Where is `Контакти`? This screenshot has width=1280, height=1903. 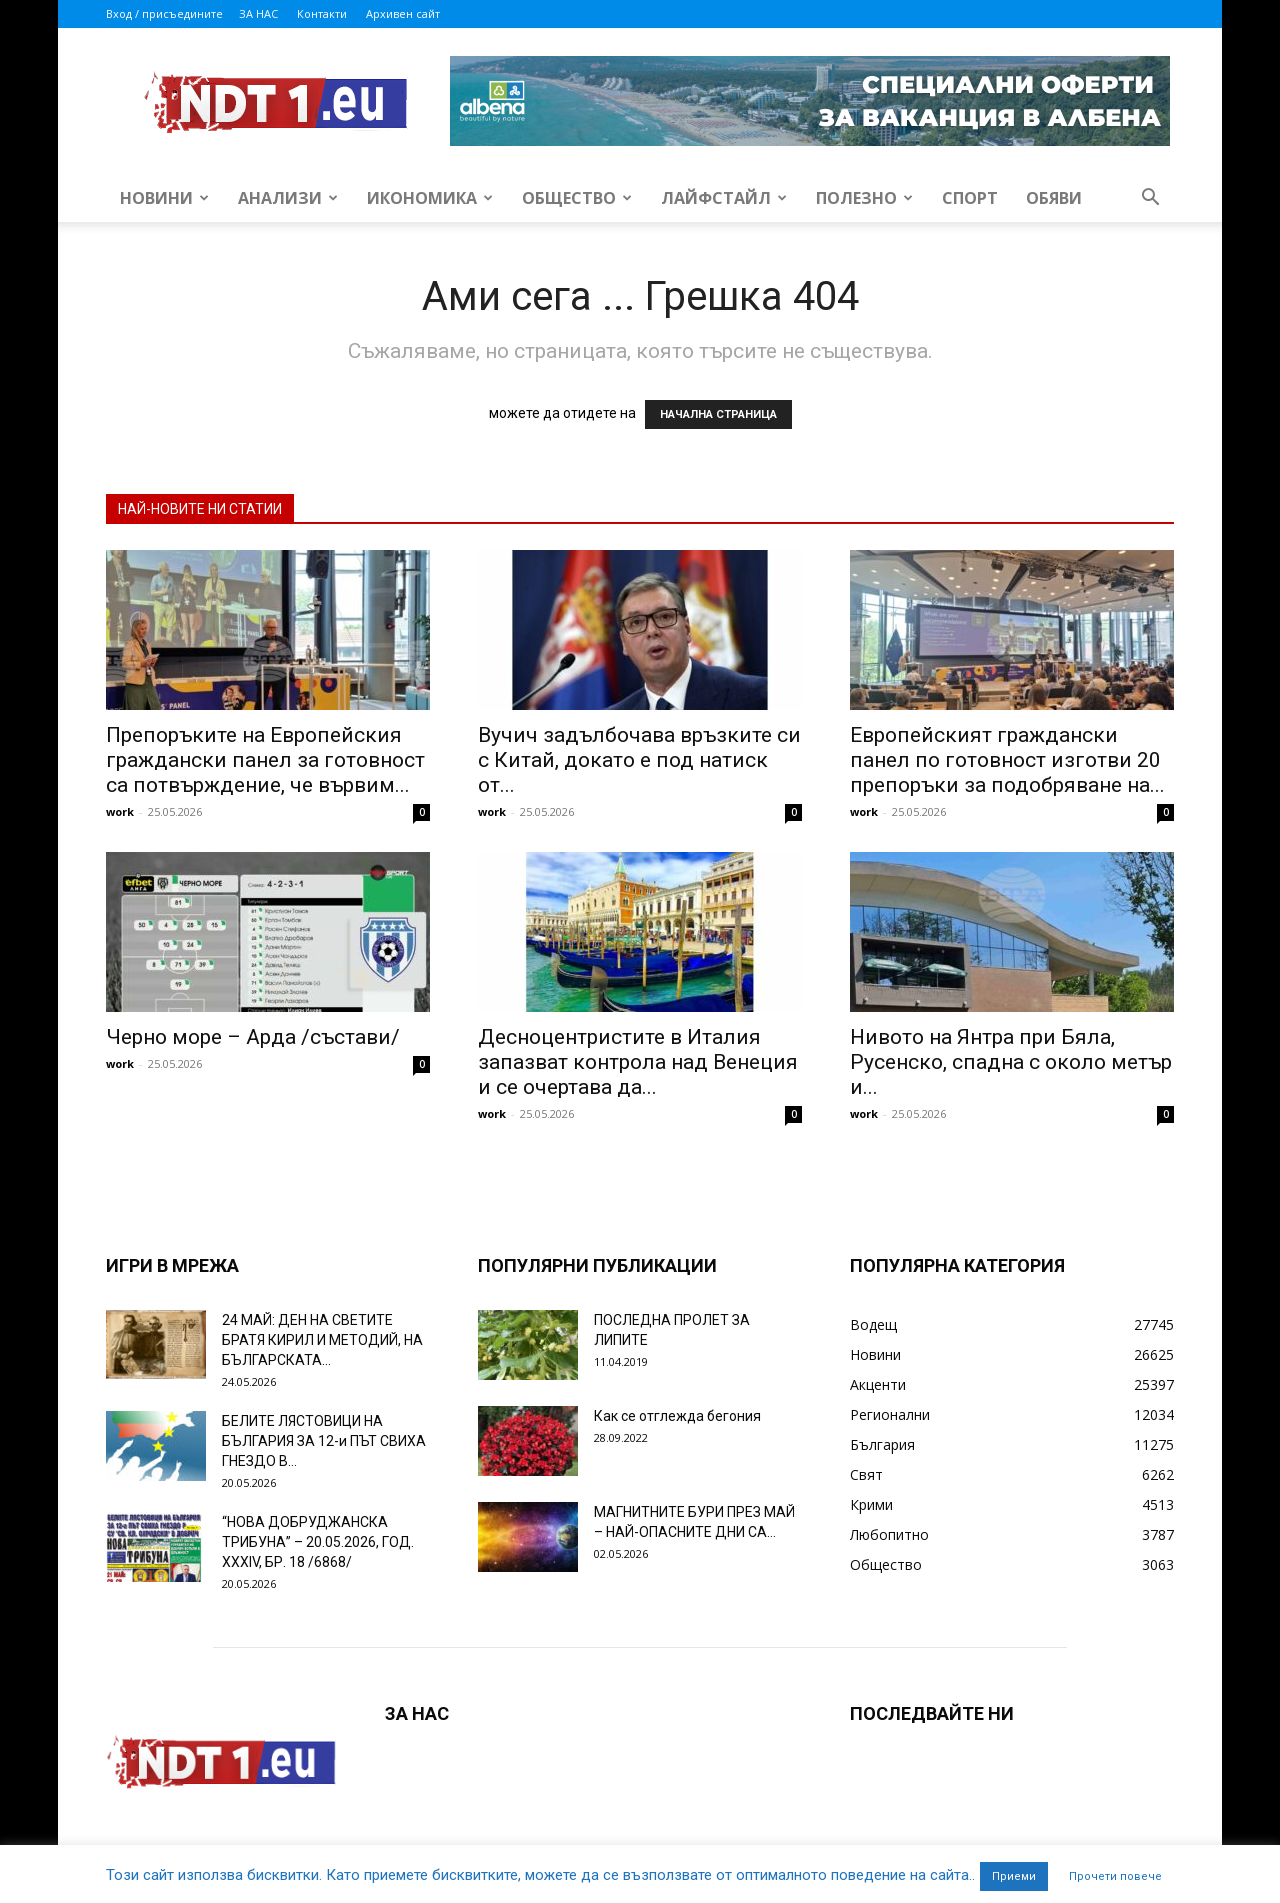 Контакти is located at coordinates (322, 13).